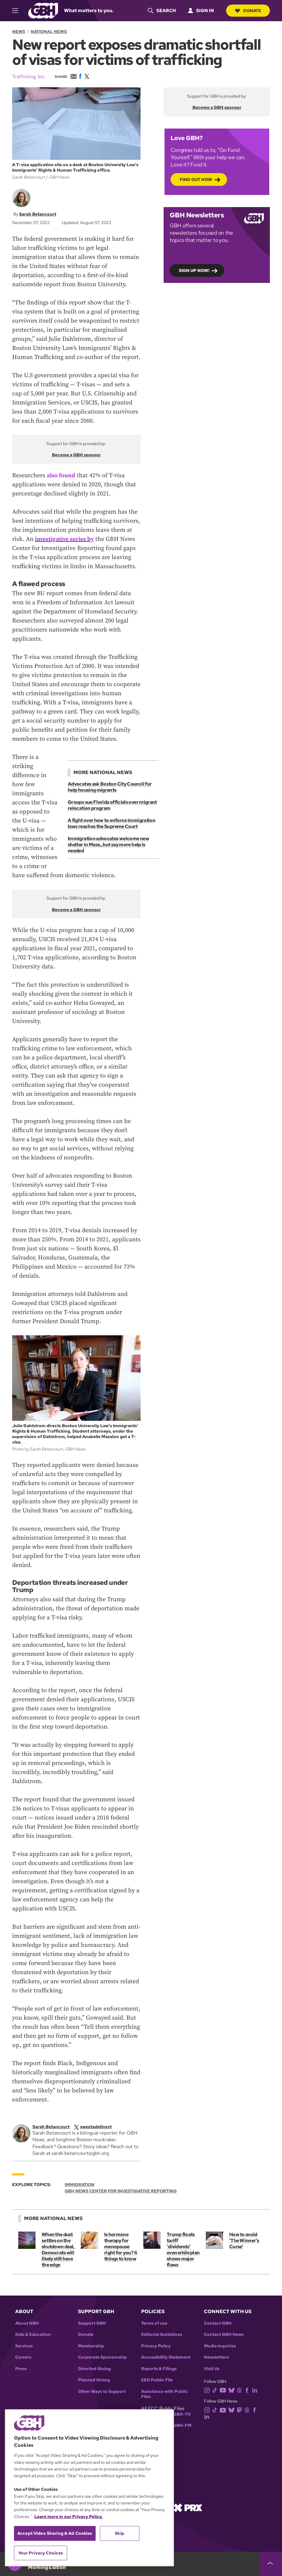 The image size is (282, 2576). I want to click on [bluesky], so click(233, 2389).